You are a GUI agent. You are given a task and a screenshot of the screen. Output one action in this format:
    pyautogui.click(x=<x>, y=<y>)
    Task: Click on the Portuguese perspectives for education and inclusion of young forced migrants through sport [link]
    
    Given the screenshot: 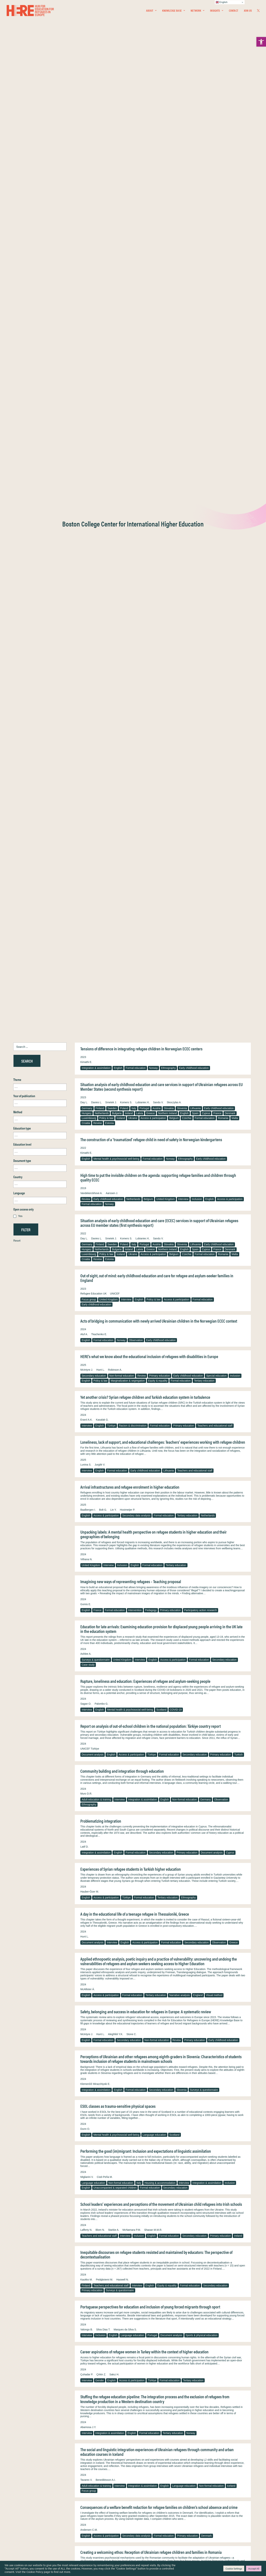 What is the action you would take?
    pyautogui.click(x=150, y=2306)
    